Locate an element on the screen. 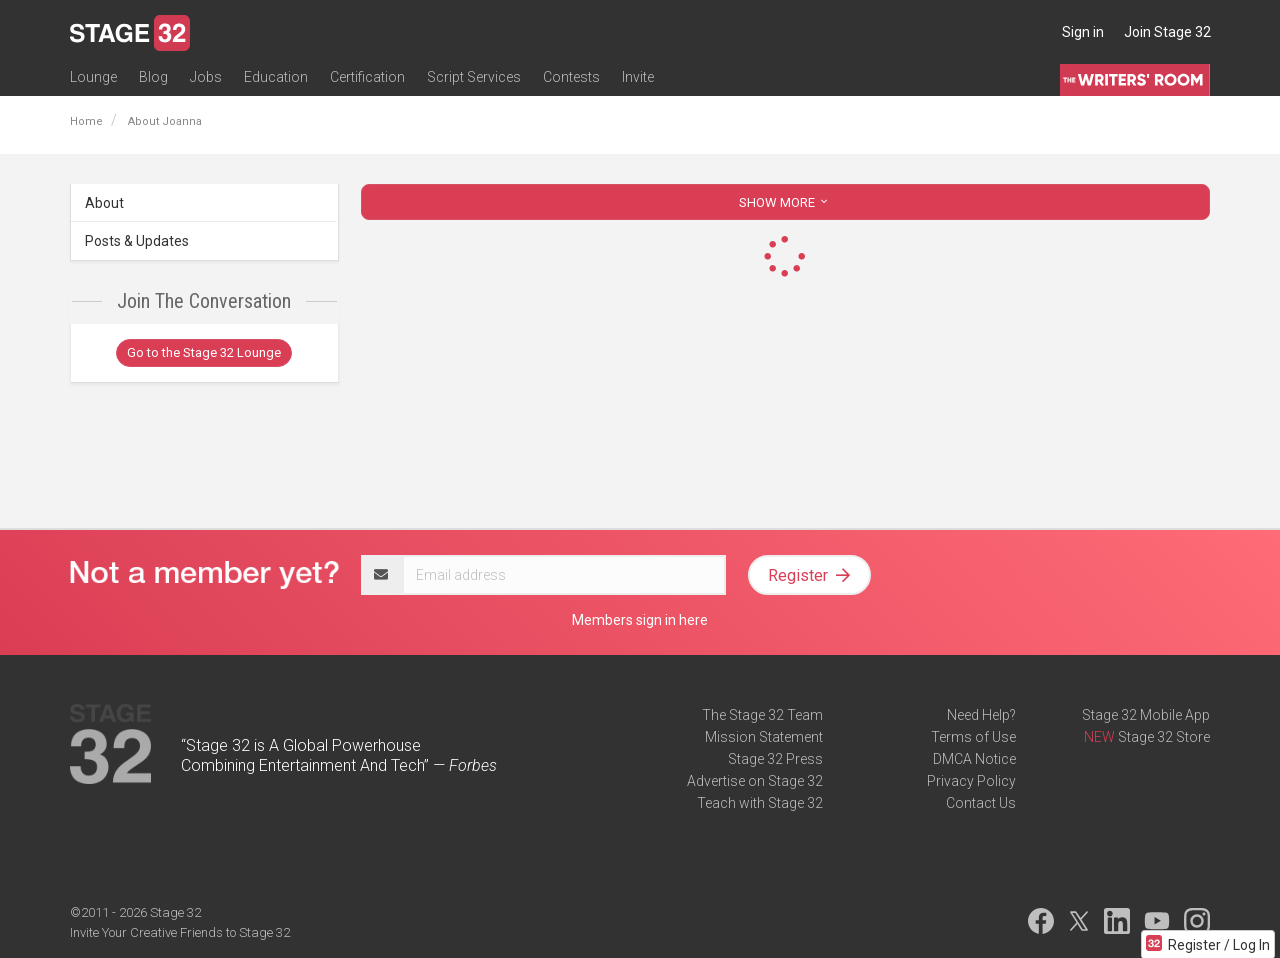 This screenshot has height=958, width=1280. Mission Statement is located at coordinates (764, 737).